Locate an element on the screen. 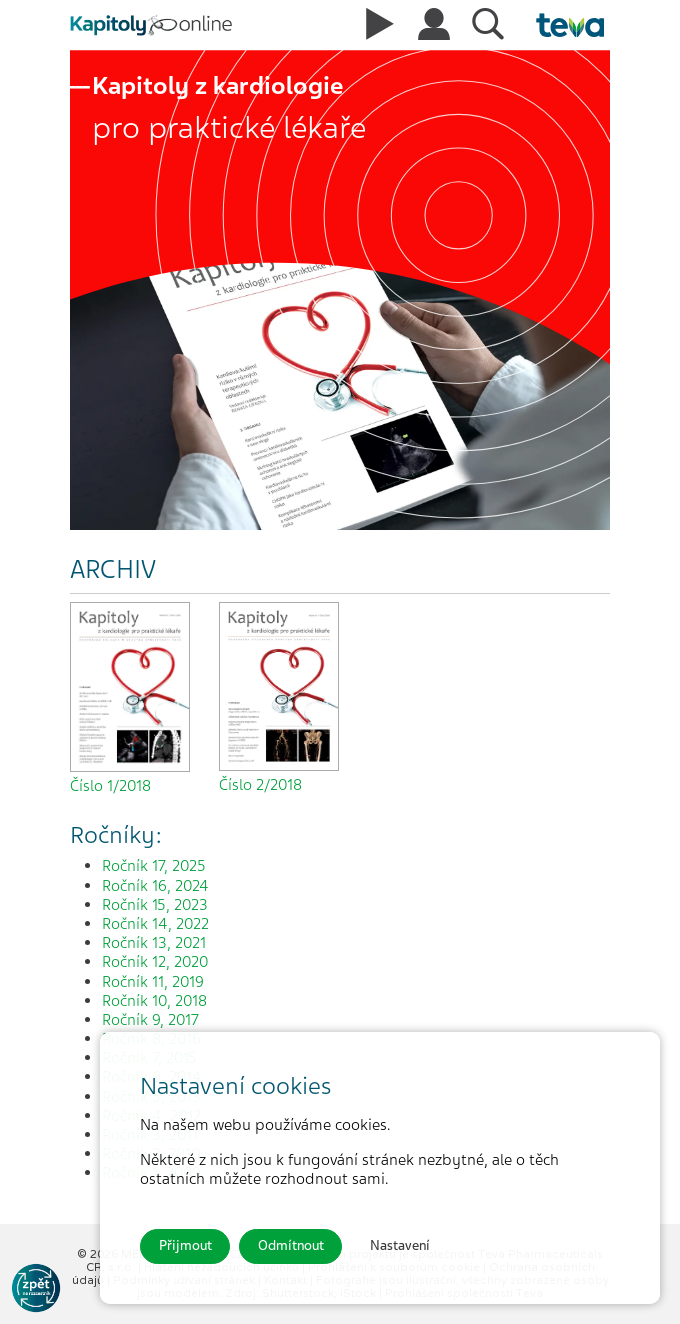 Image resolution: width=680 pixels, height=1324 pixels. Ročník 14, 2022 is located at coordinates (155, 924).